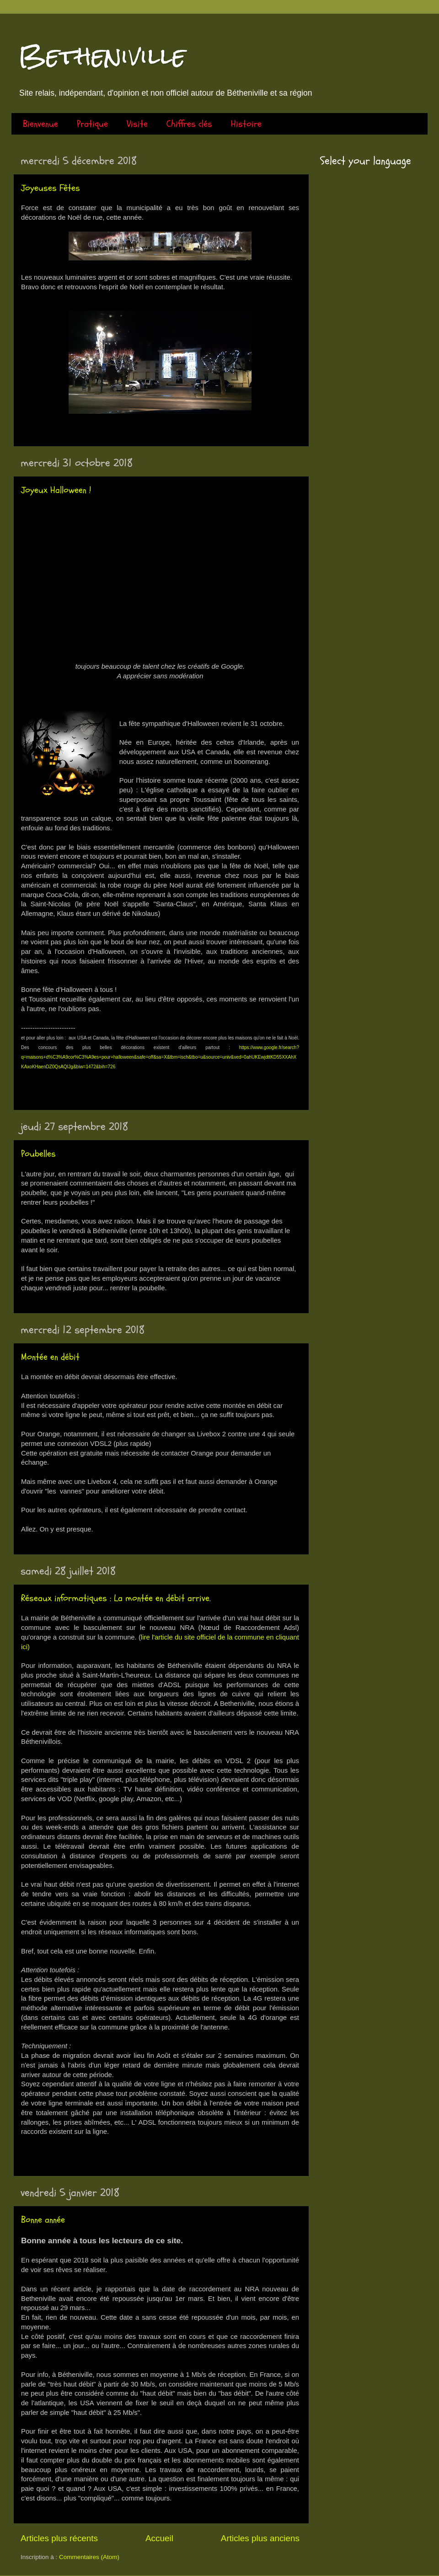  I want to click on Chiffres clés, so click(189, 124).